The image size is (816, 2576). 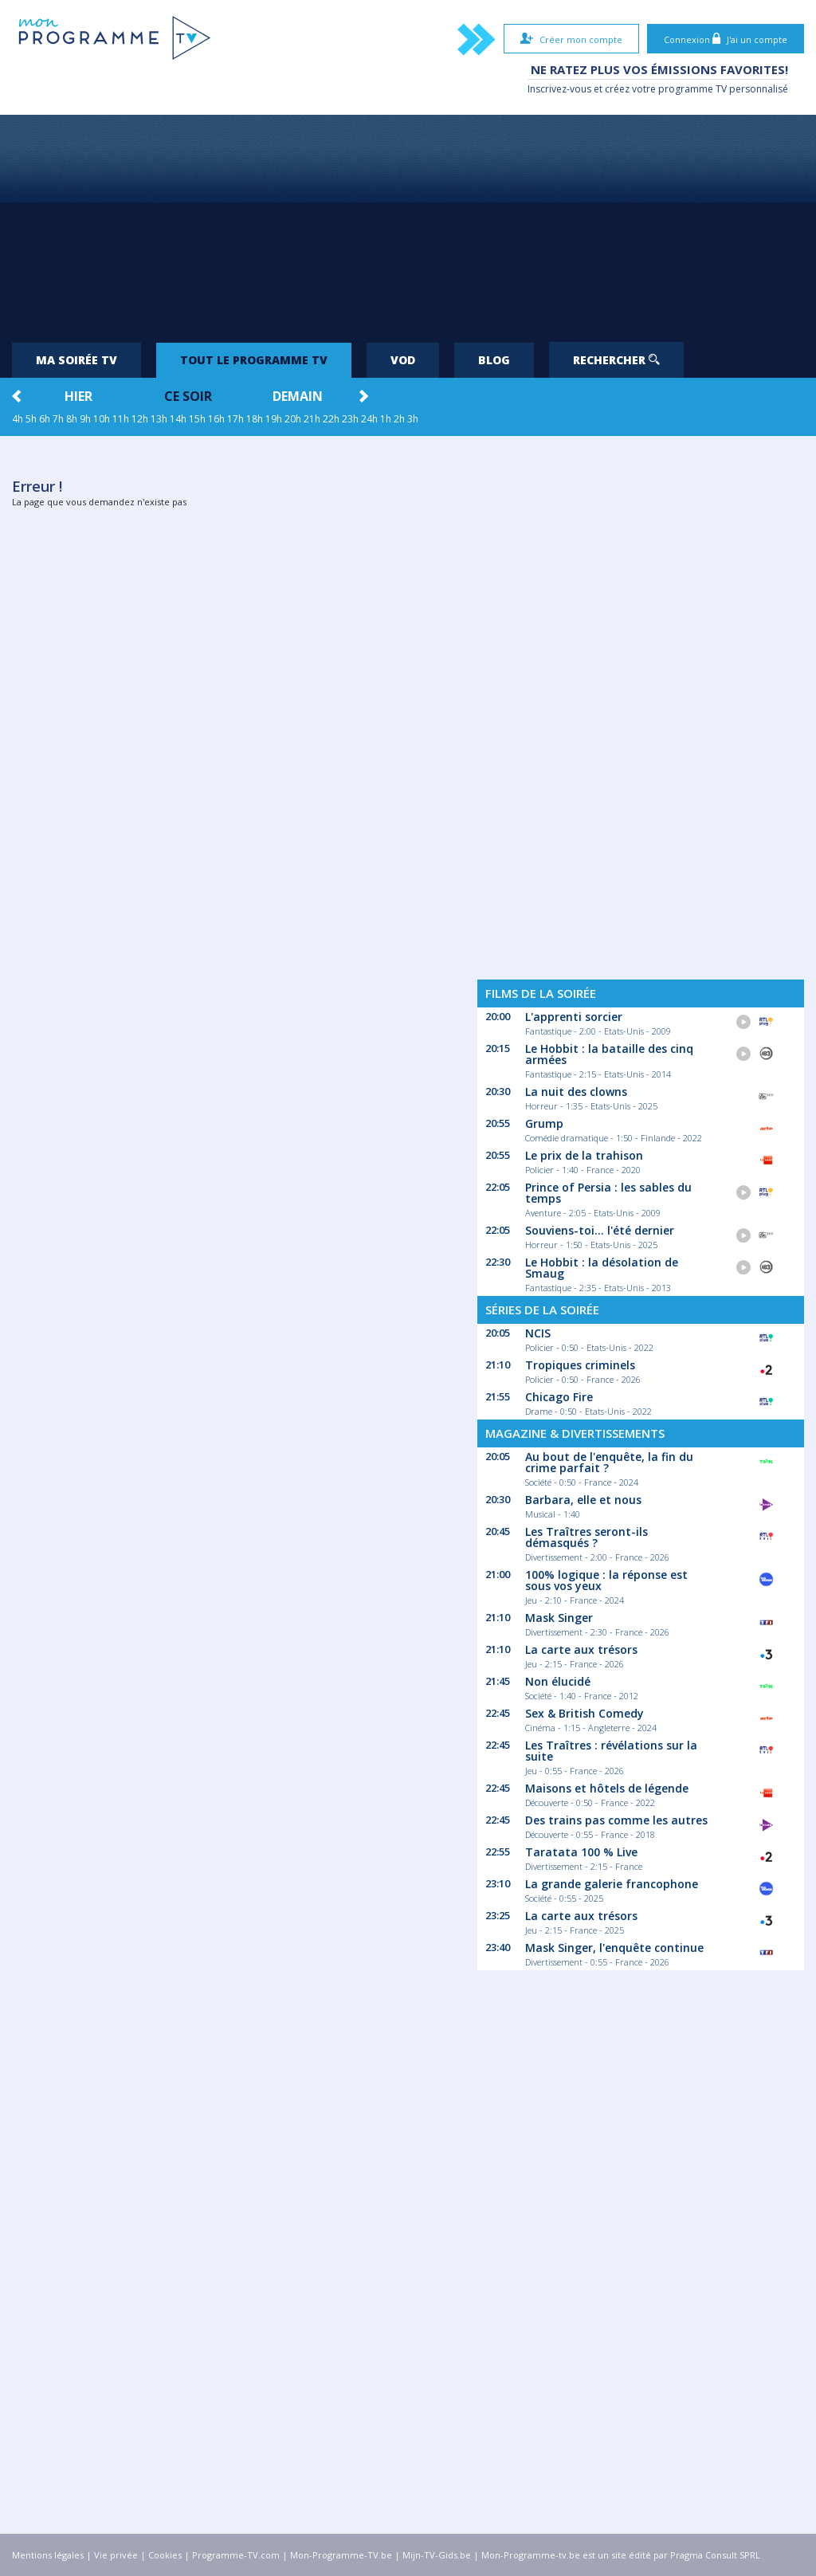 What do you see at coordinates (576, 1091) in the screenshot?
I see `La nuit des clowns` at bounding box center [576, 1091].